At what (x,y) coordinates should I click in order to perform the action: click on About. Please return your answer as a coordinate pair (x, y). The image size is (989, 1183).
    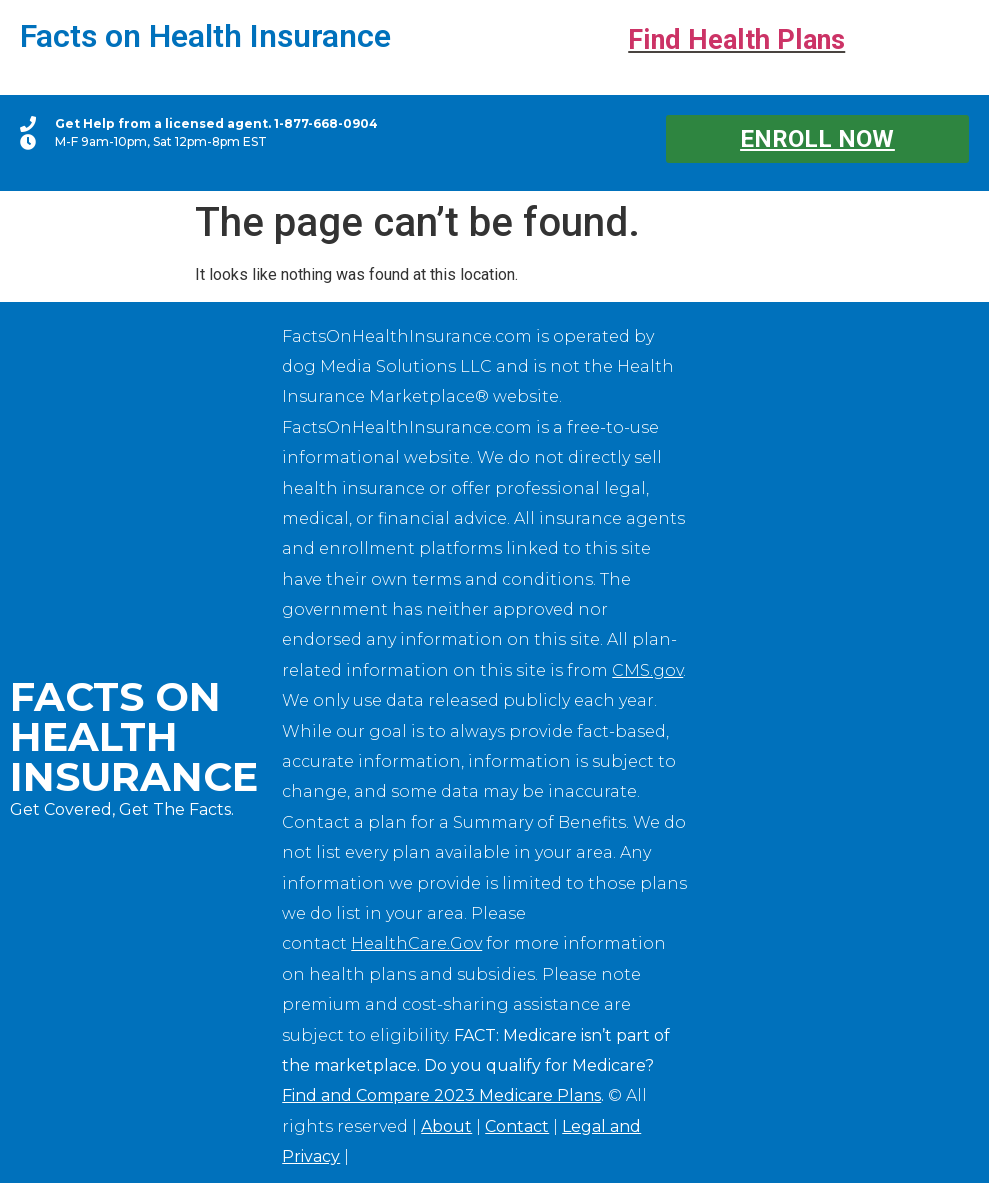
    Looking at the image, I should click on (446, 1126).